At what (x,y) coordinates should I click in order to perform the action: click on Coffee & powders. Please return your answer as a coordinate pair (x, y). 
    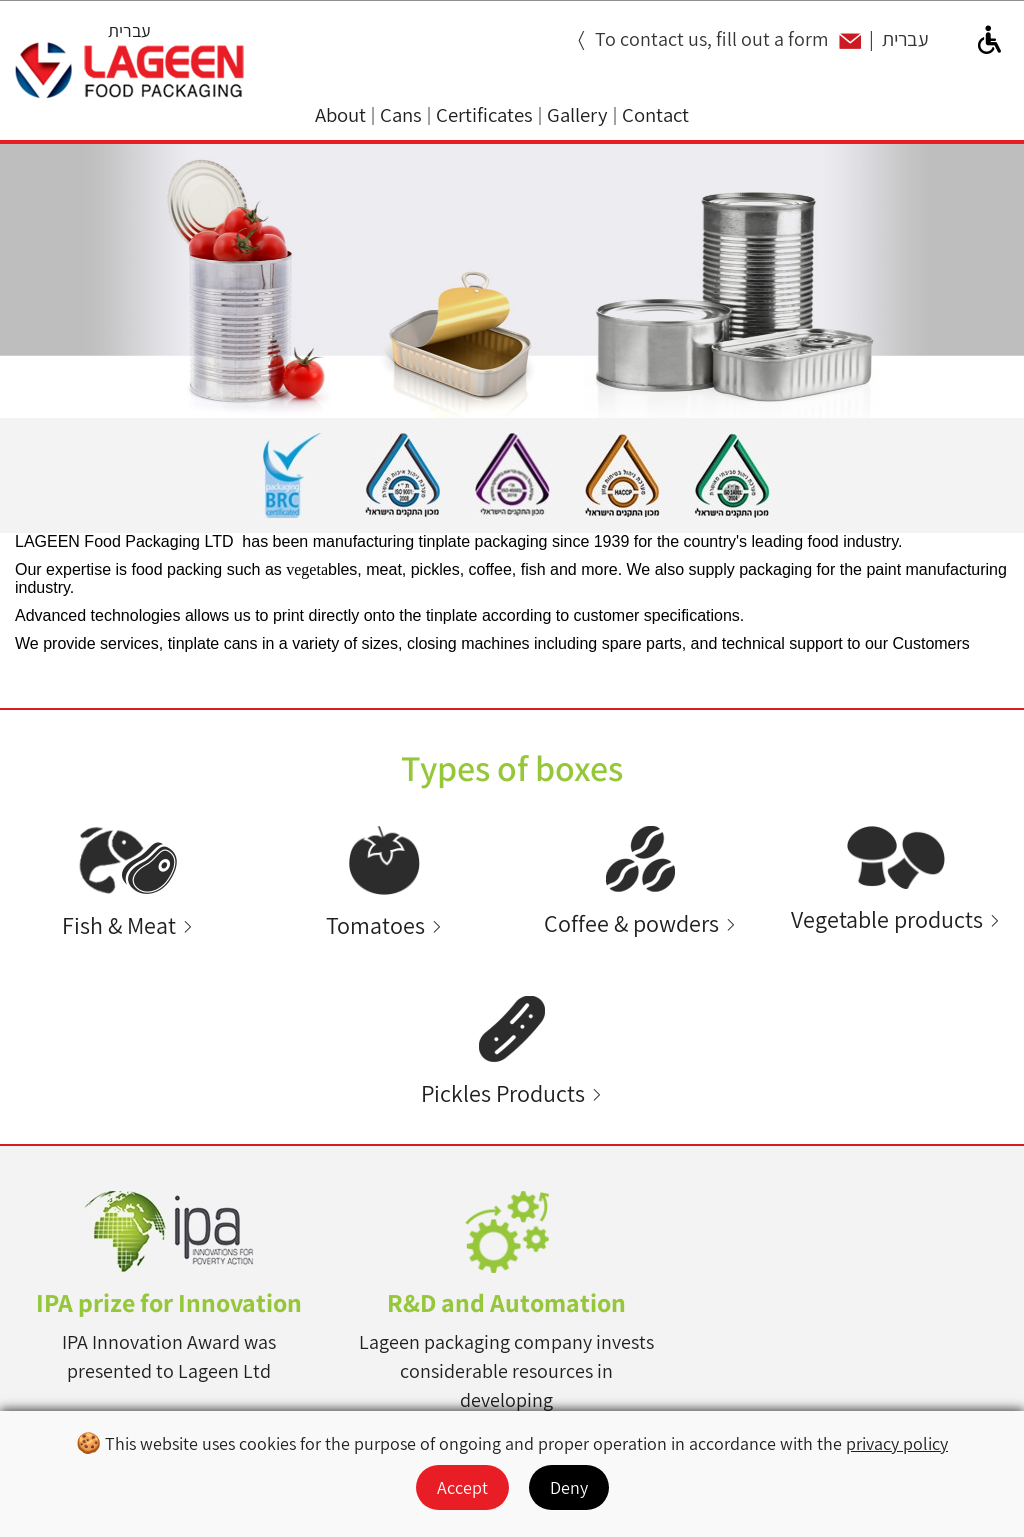
    Looking at the image, I should click on (631, 923).